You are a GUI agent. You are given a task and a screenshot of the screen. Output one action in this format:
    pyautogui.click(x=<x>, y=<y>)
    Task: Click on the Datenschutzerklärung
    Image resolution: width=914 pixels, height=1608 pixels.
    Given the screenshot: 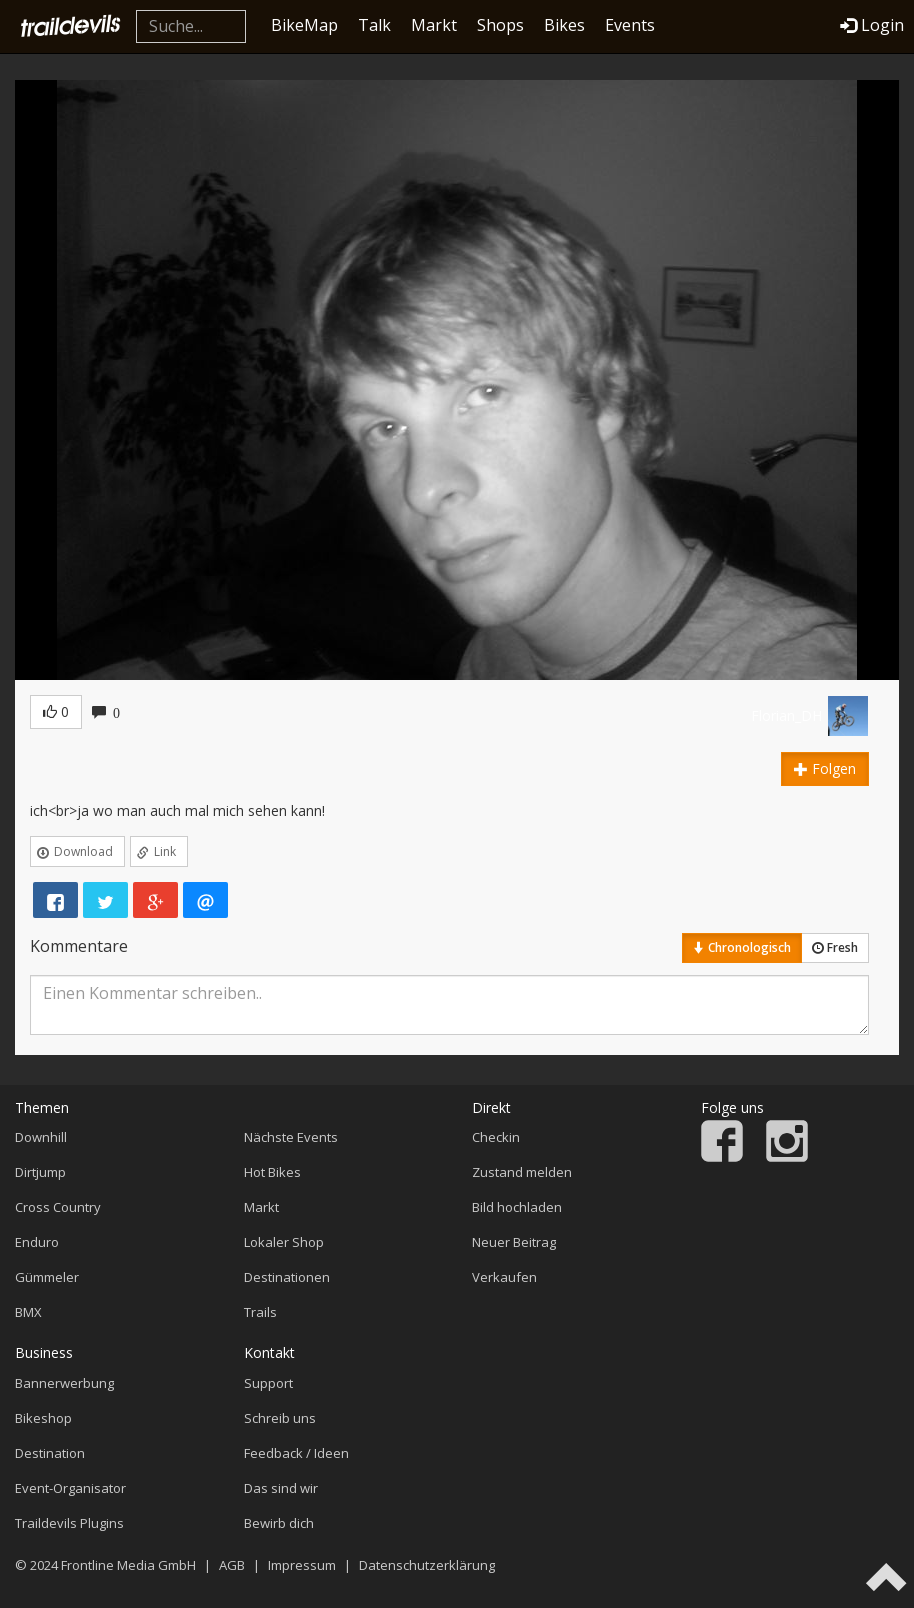 What is the action you would take?
    pyautogui.click(x=427, y=1565)
    